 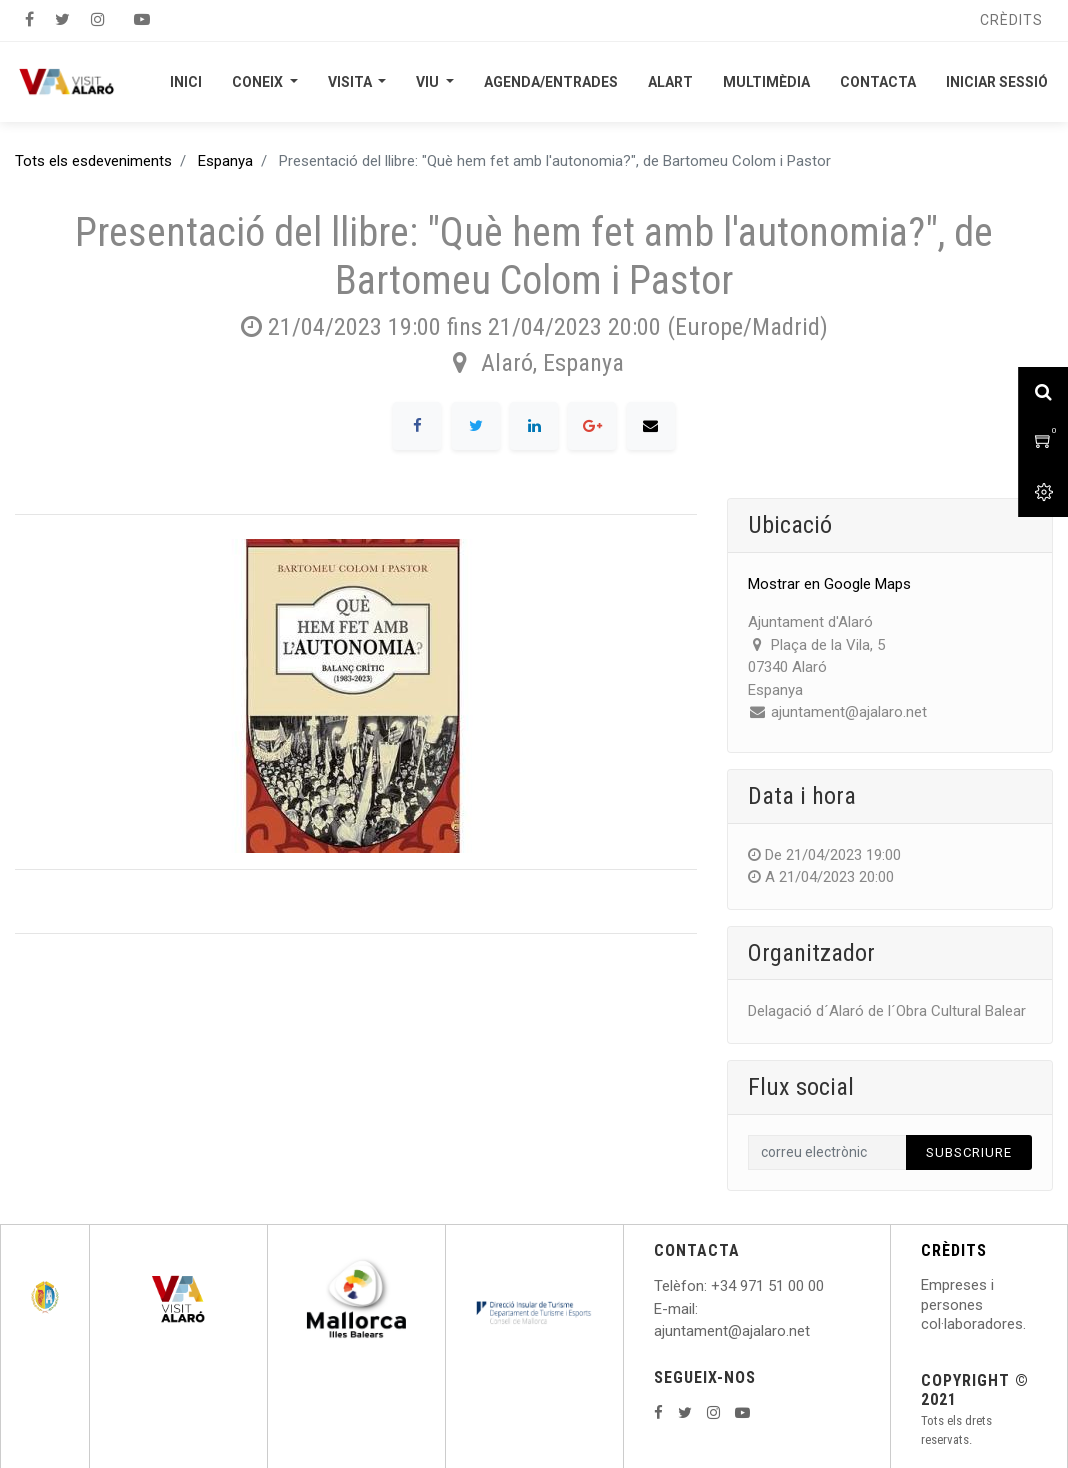 What do you see at coordinates (225, 161) in the screenshot?
I see `Espanya` at bounding box center [225, 161].